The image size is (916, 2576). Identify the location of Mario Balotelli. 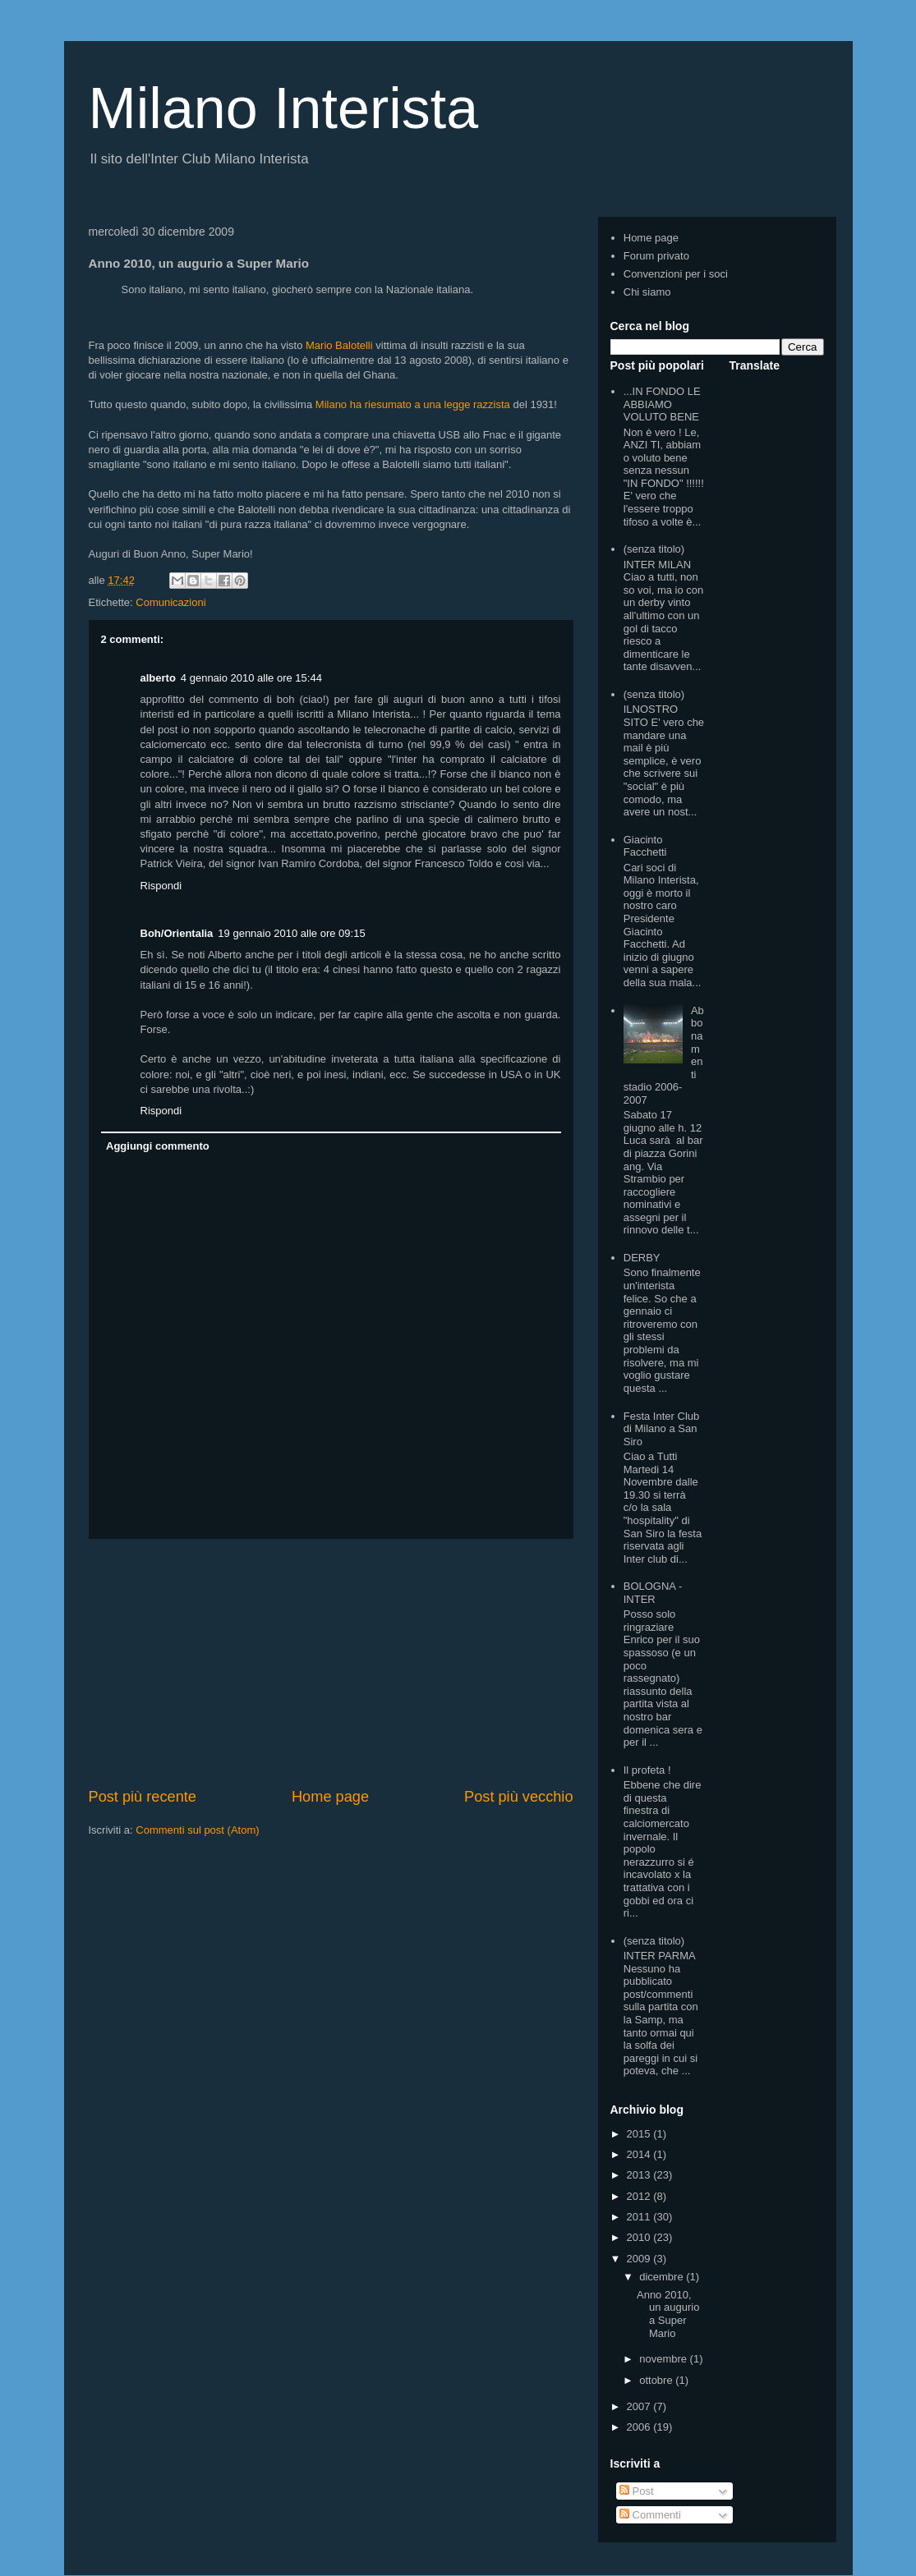
(339, 345).